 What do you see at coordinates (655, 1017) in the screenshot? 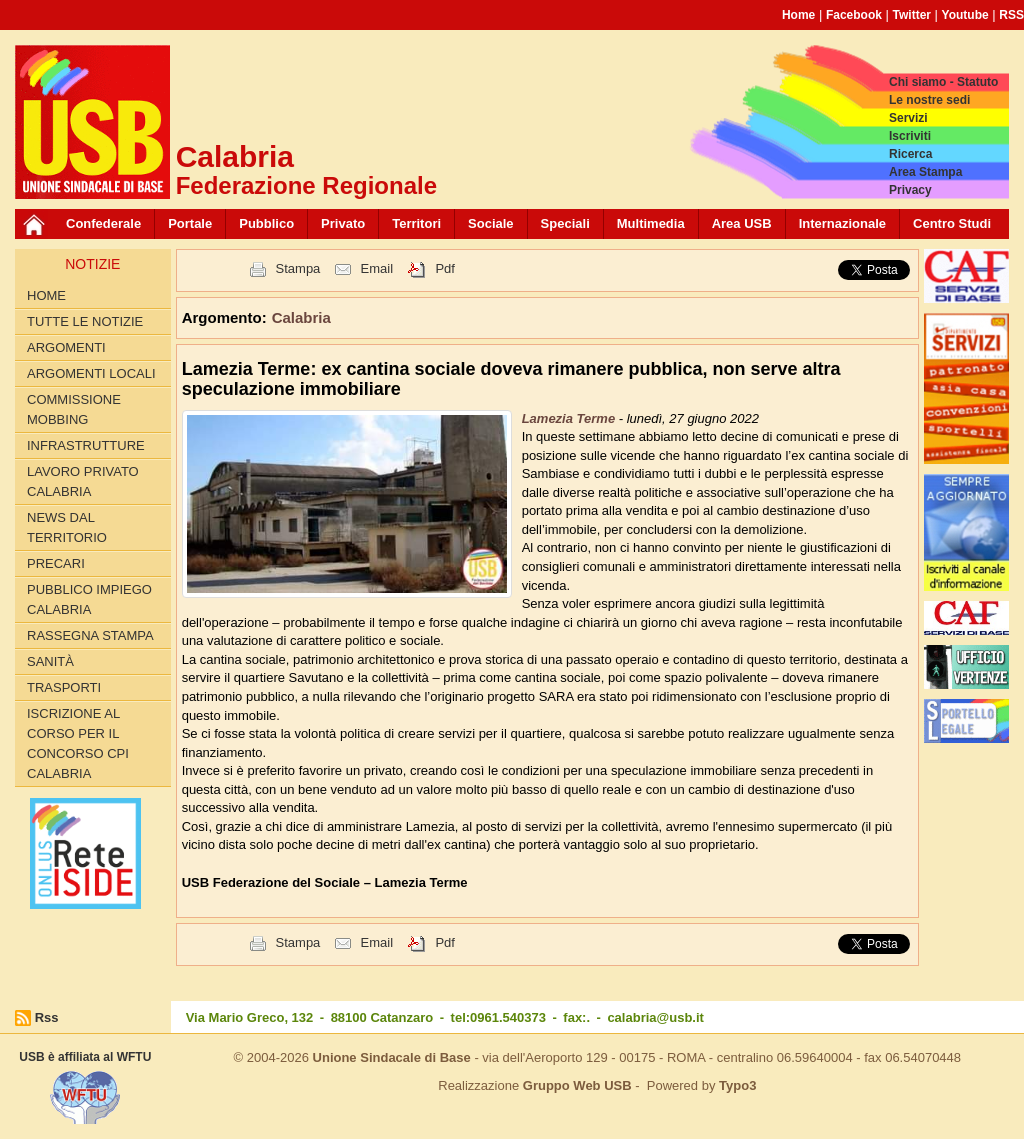
I see `calabria@usb.it` at bounding box center [655, 1017].